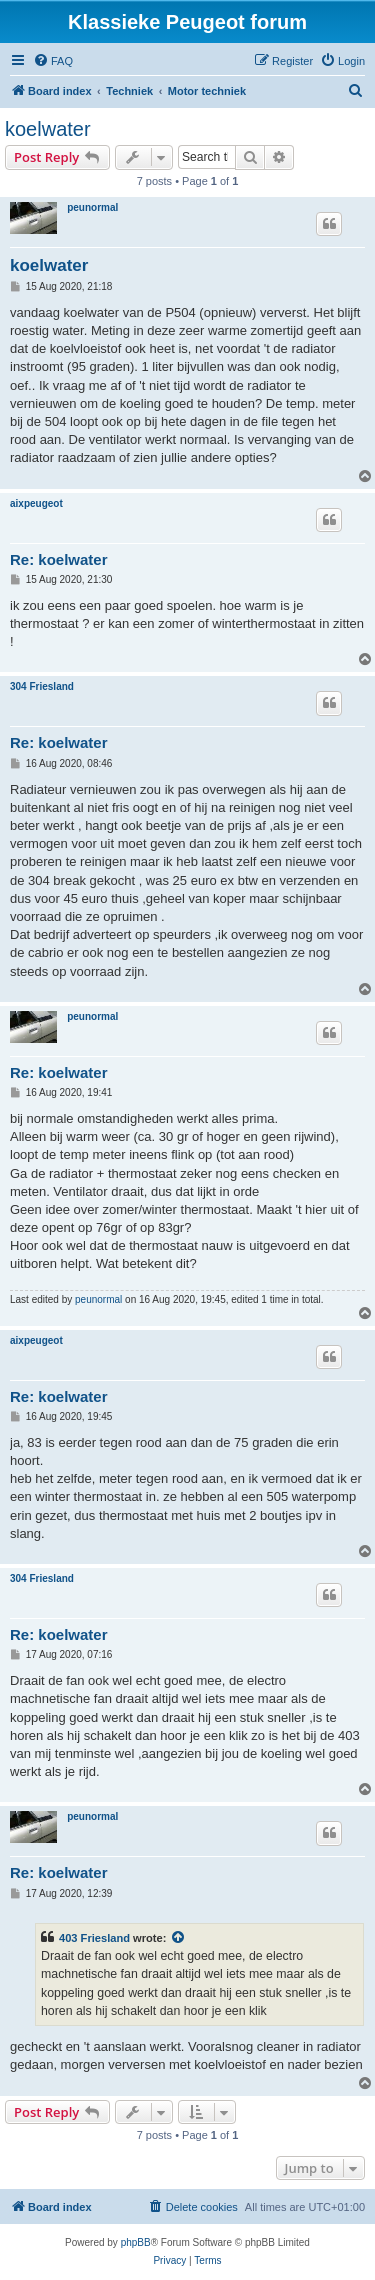  I want to click on 403 Friesland, so click(94, 1938).